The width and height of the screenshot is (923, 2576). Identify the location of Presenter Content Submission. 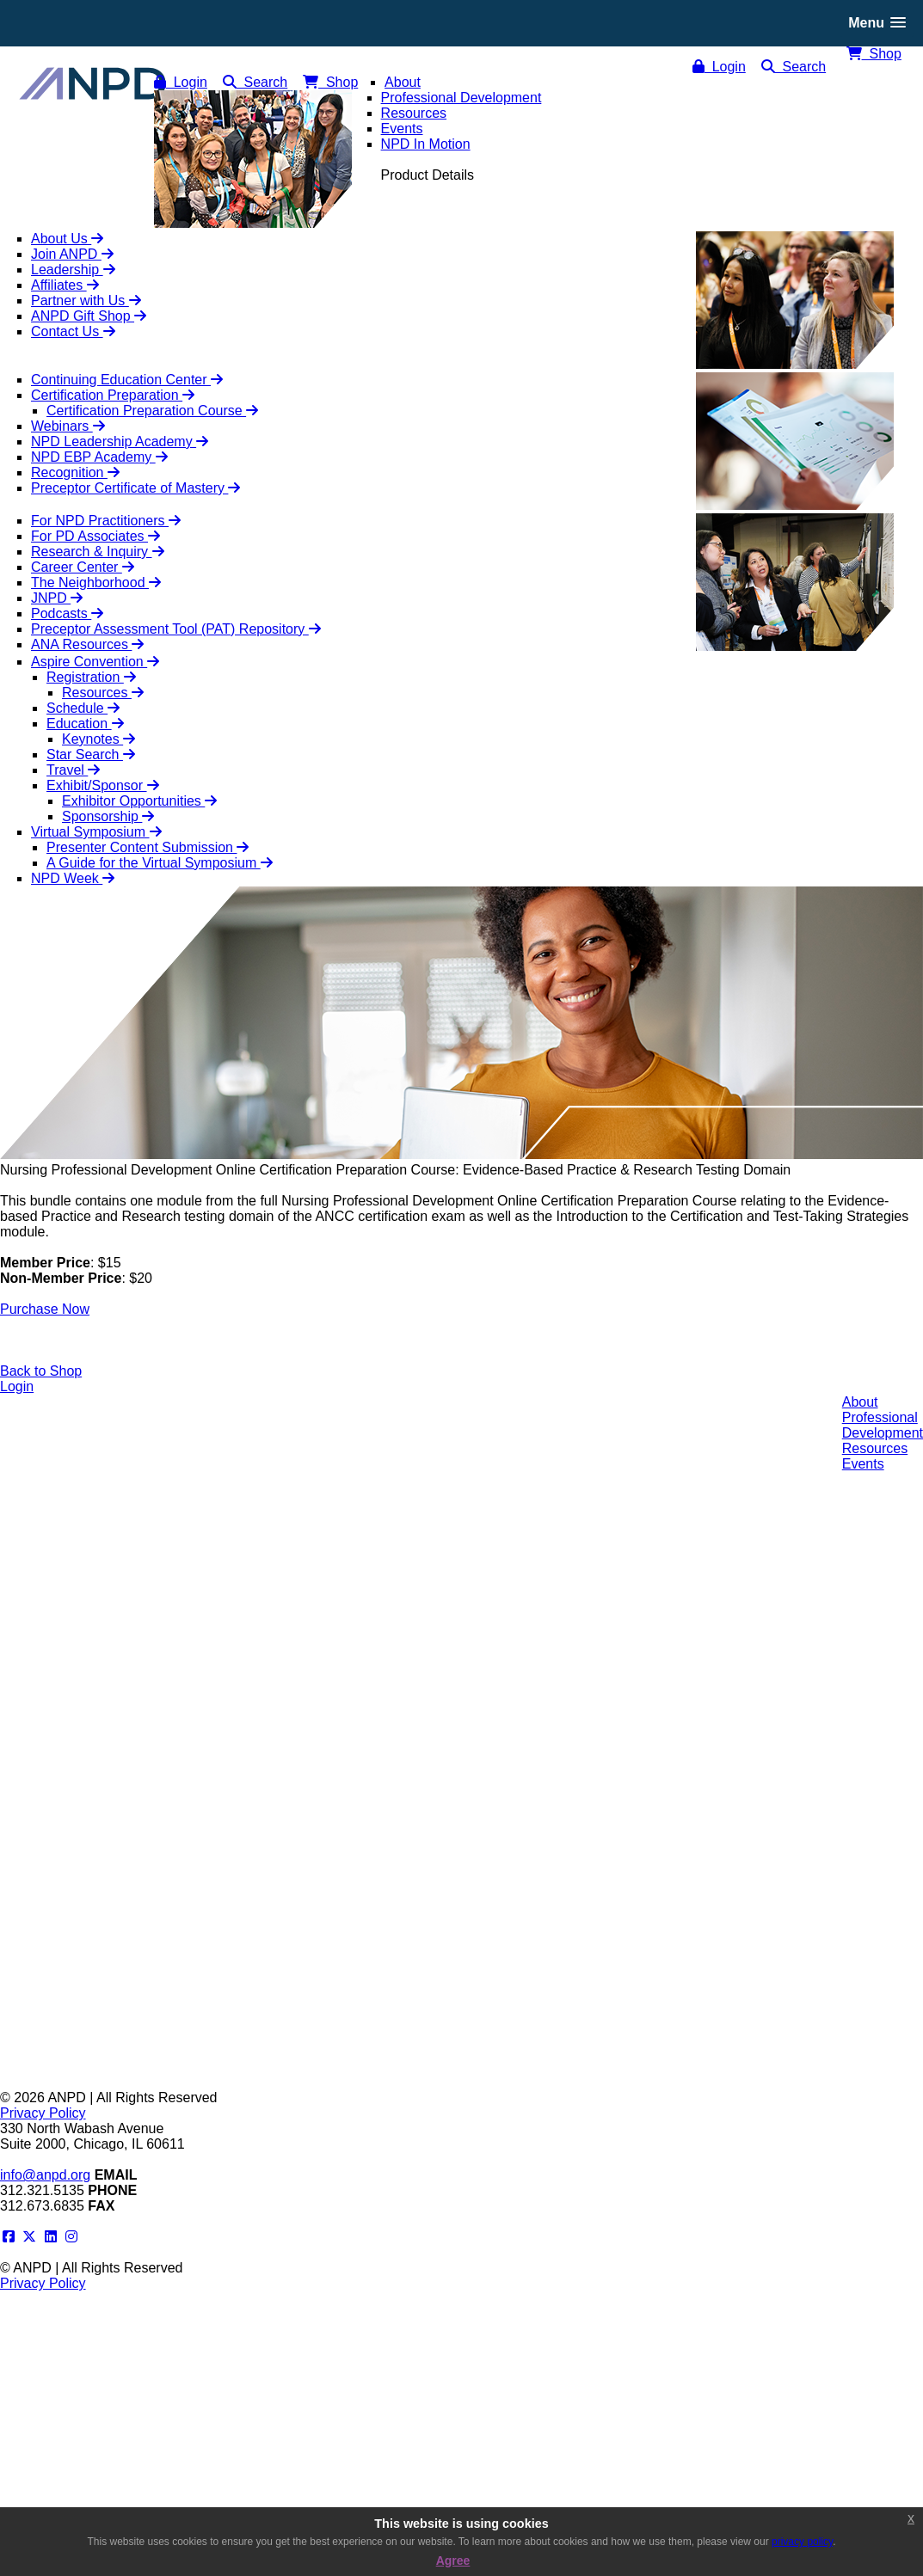
(147, 847).